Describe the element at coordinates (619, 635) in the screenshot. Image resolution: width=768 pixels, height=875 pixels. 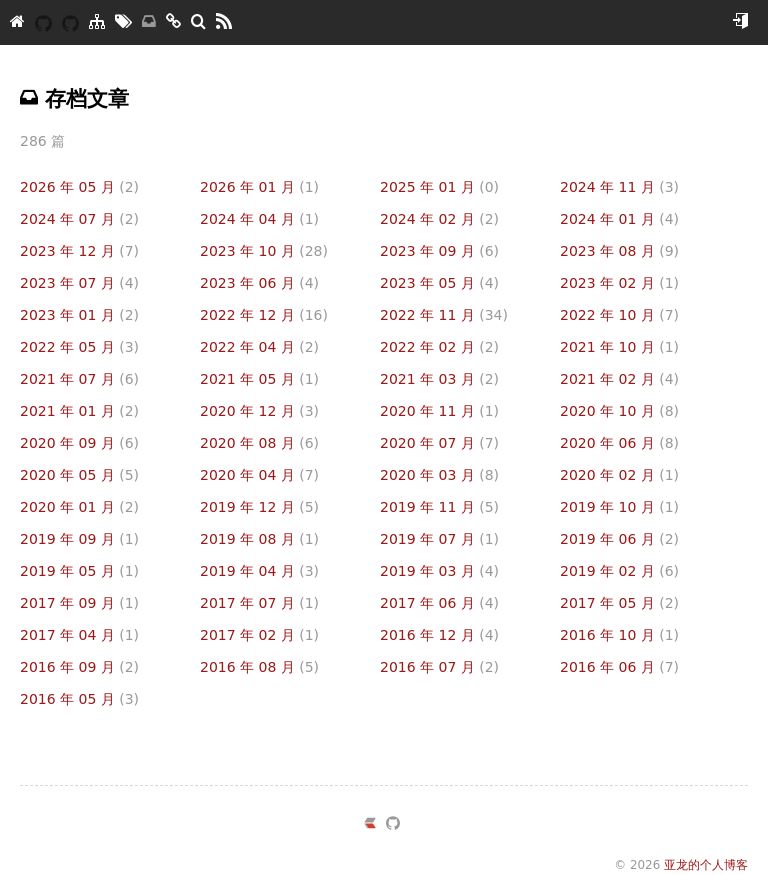
I see `2016 年 10 月` at that location.